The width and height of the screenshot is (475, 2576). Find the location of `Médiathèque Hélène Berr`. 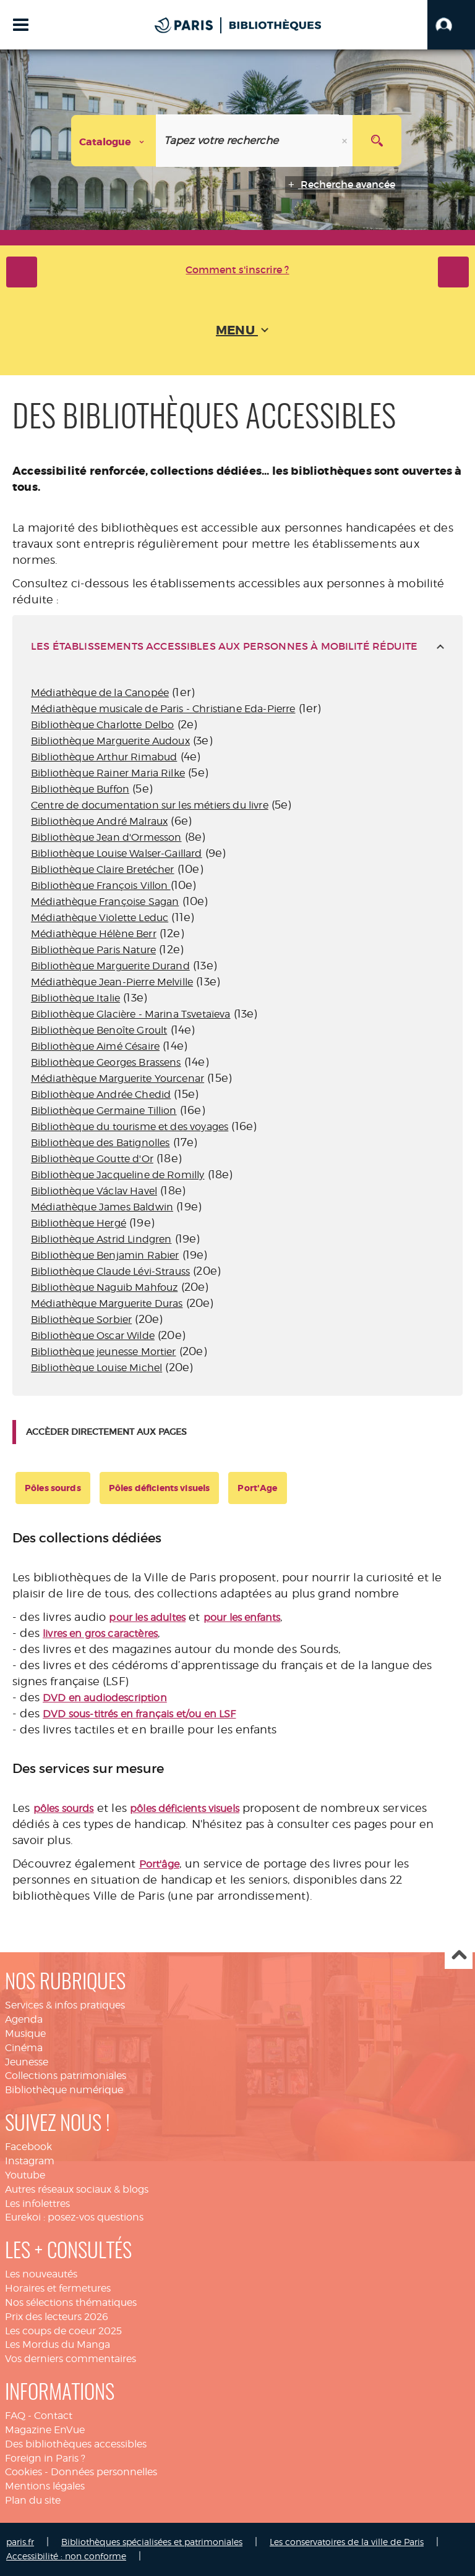

Médiathèque Hélène Berr is located at coordinates (93, 934).